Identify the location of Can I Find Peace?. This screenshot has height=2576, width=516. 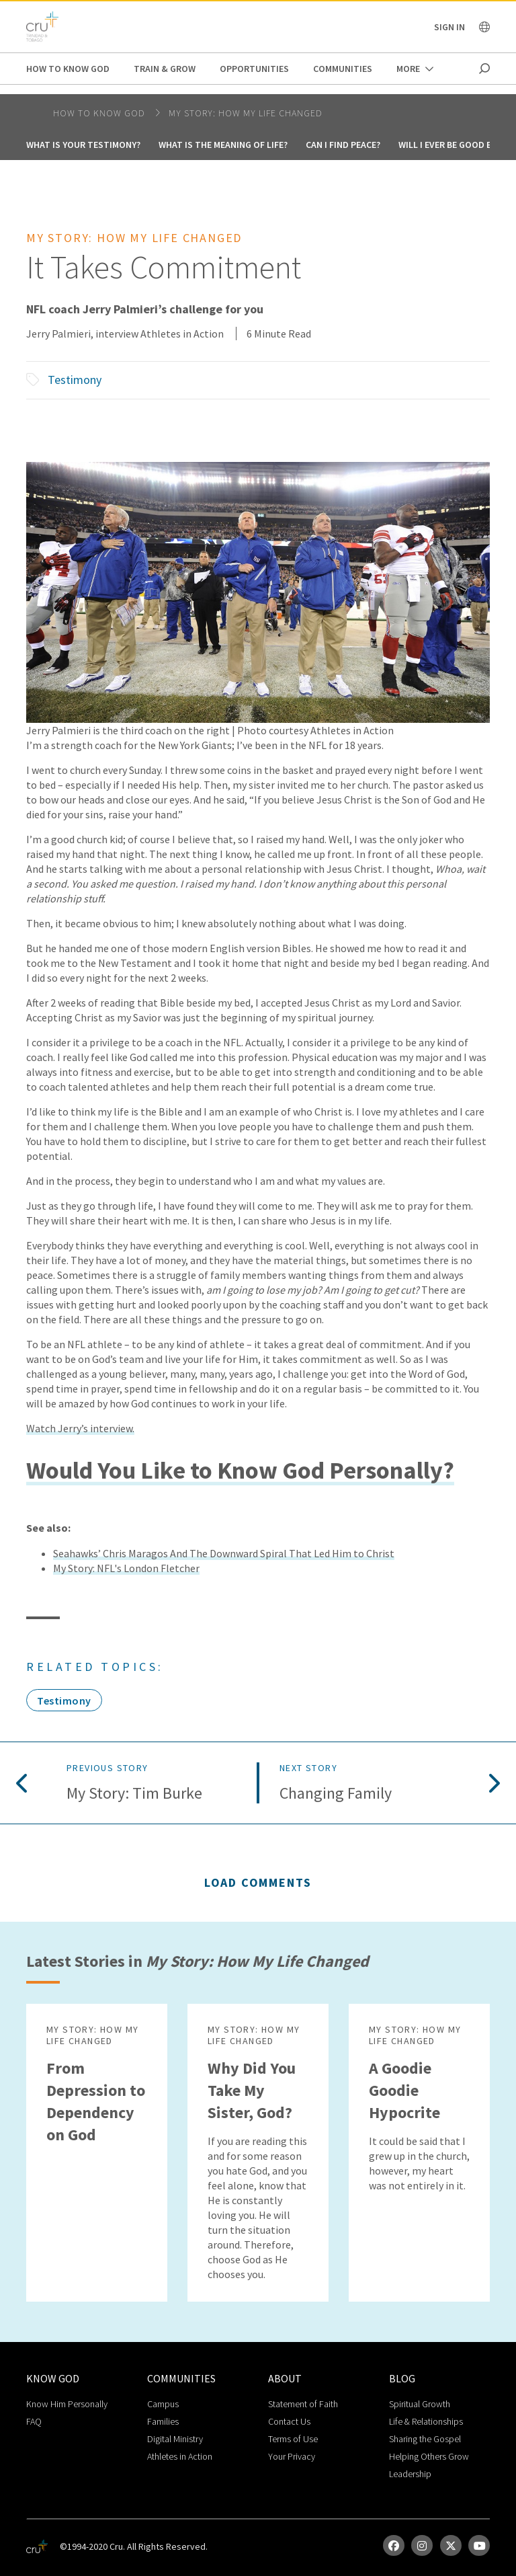
(343, 145).